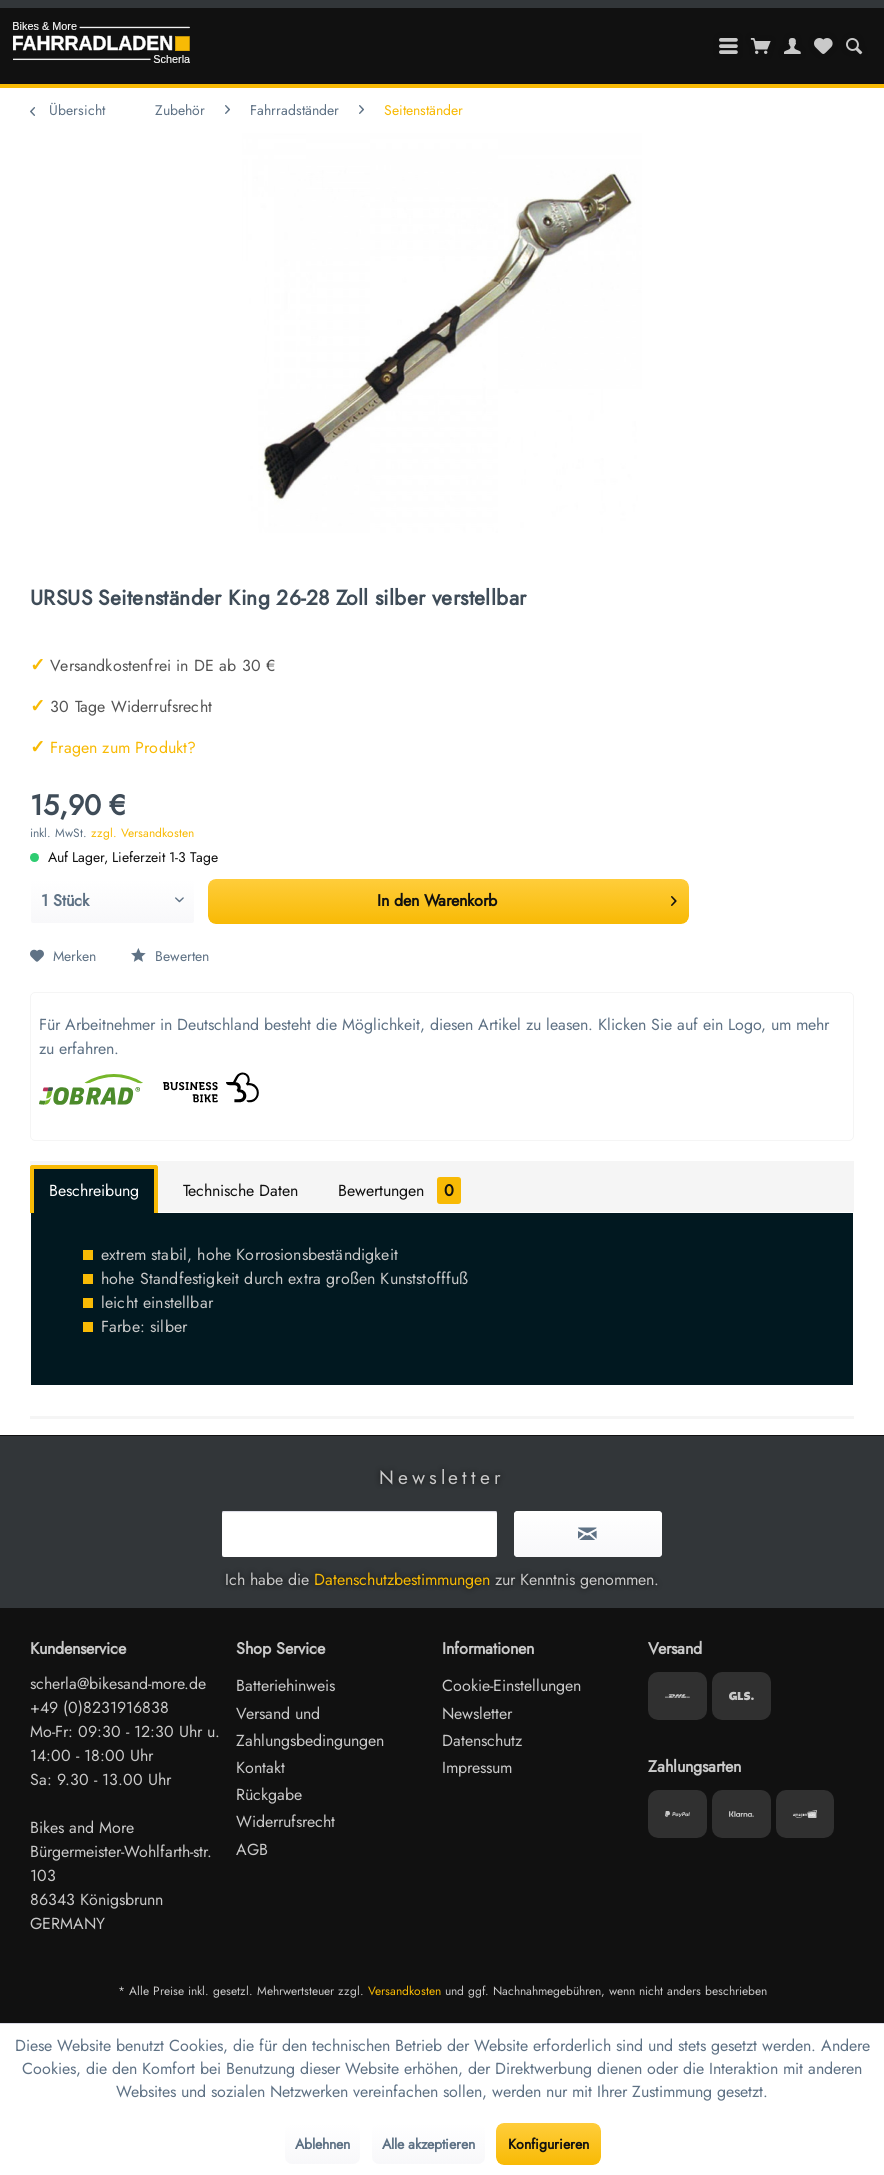 Image resolution: width=884 pixels, height=2175 pixels. What do you see at coordinates (240, 1190) in the screenshot?
I see `Technische Daten` at bounding box center [240, 1190].